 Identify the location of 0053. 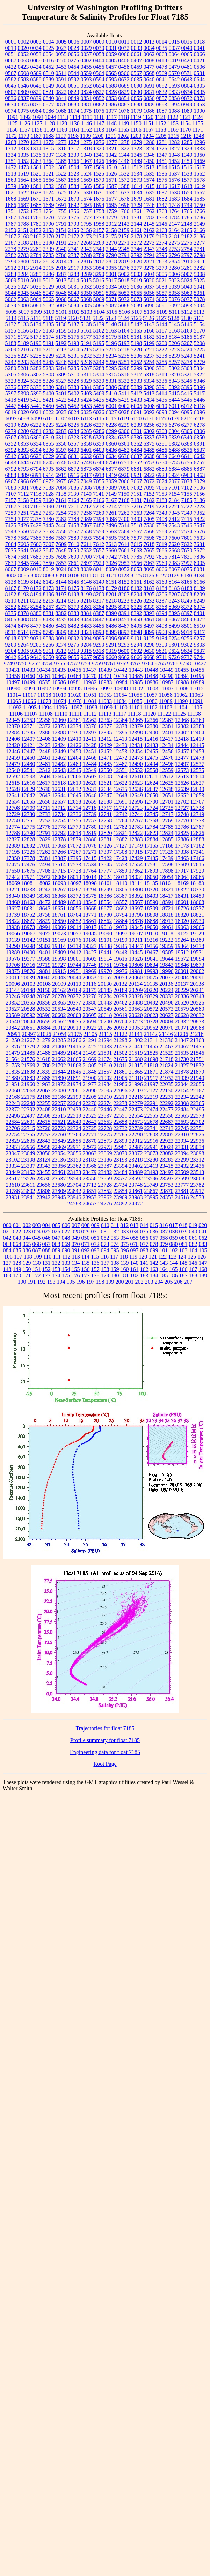
(36, 54).